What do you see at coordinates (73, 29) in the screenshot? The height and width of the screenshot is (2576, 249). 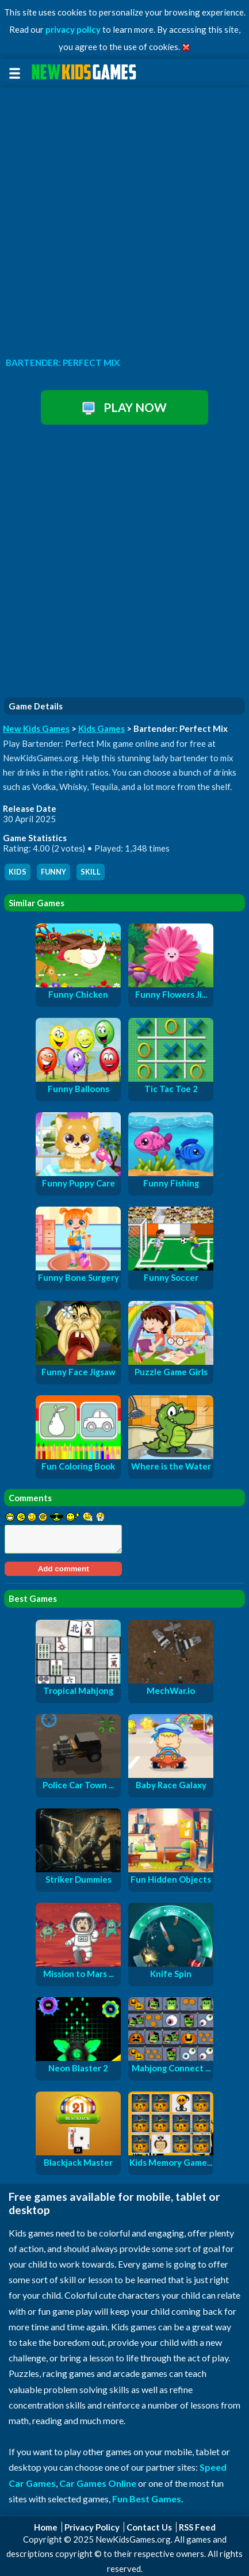 I see `privacy policy` at bounding box center [73, 29].